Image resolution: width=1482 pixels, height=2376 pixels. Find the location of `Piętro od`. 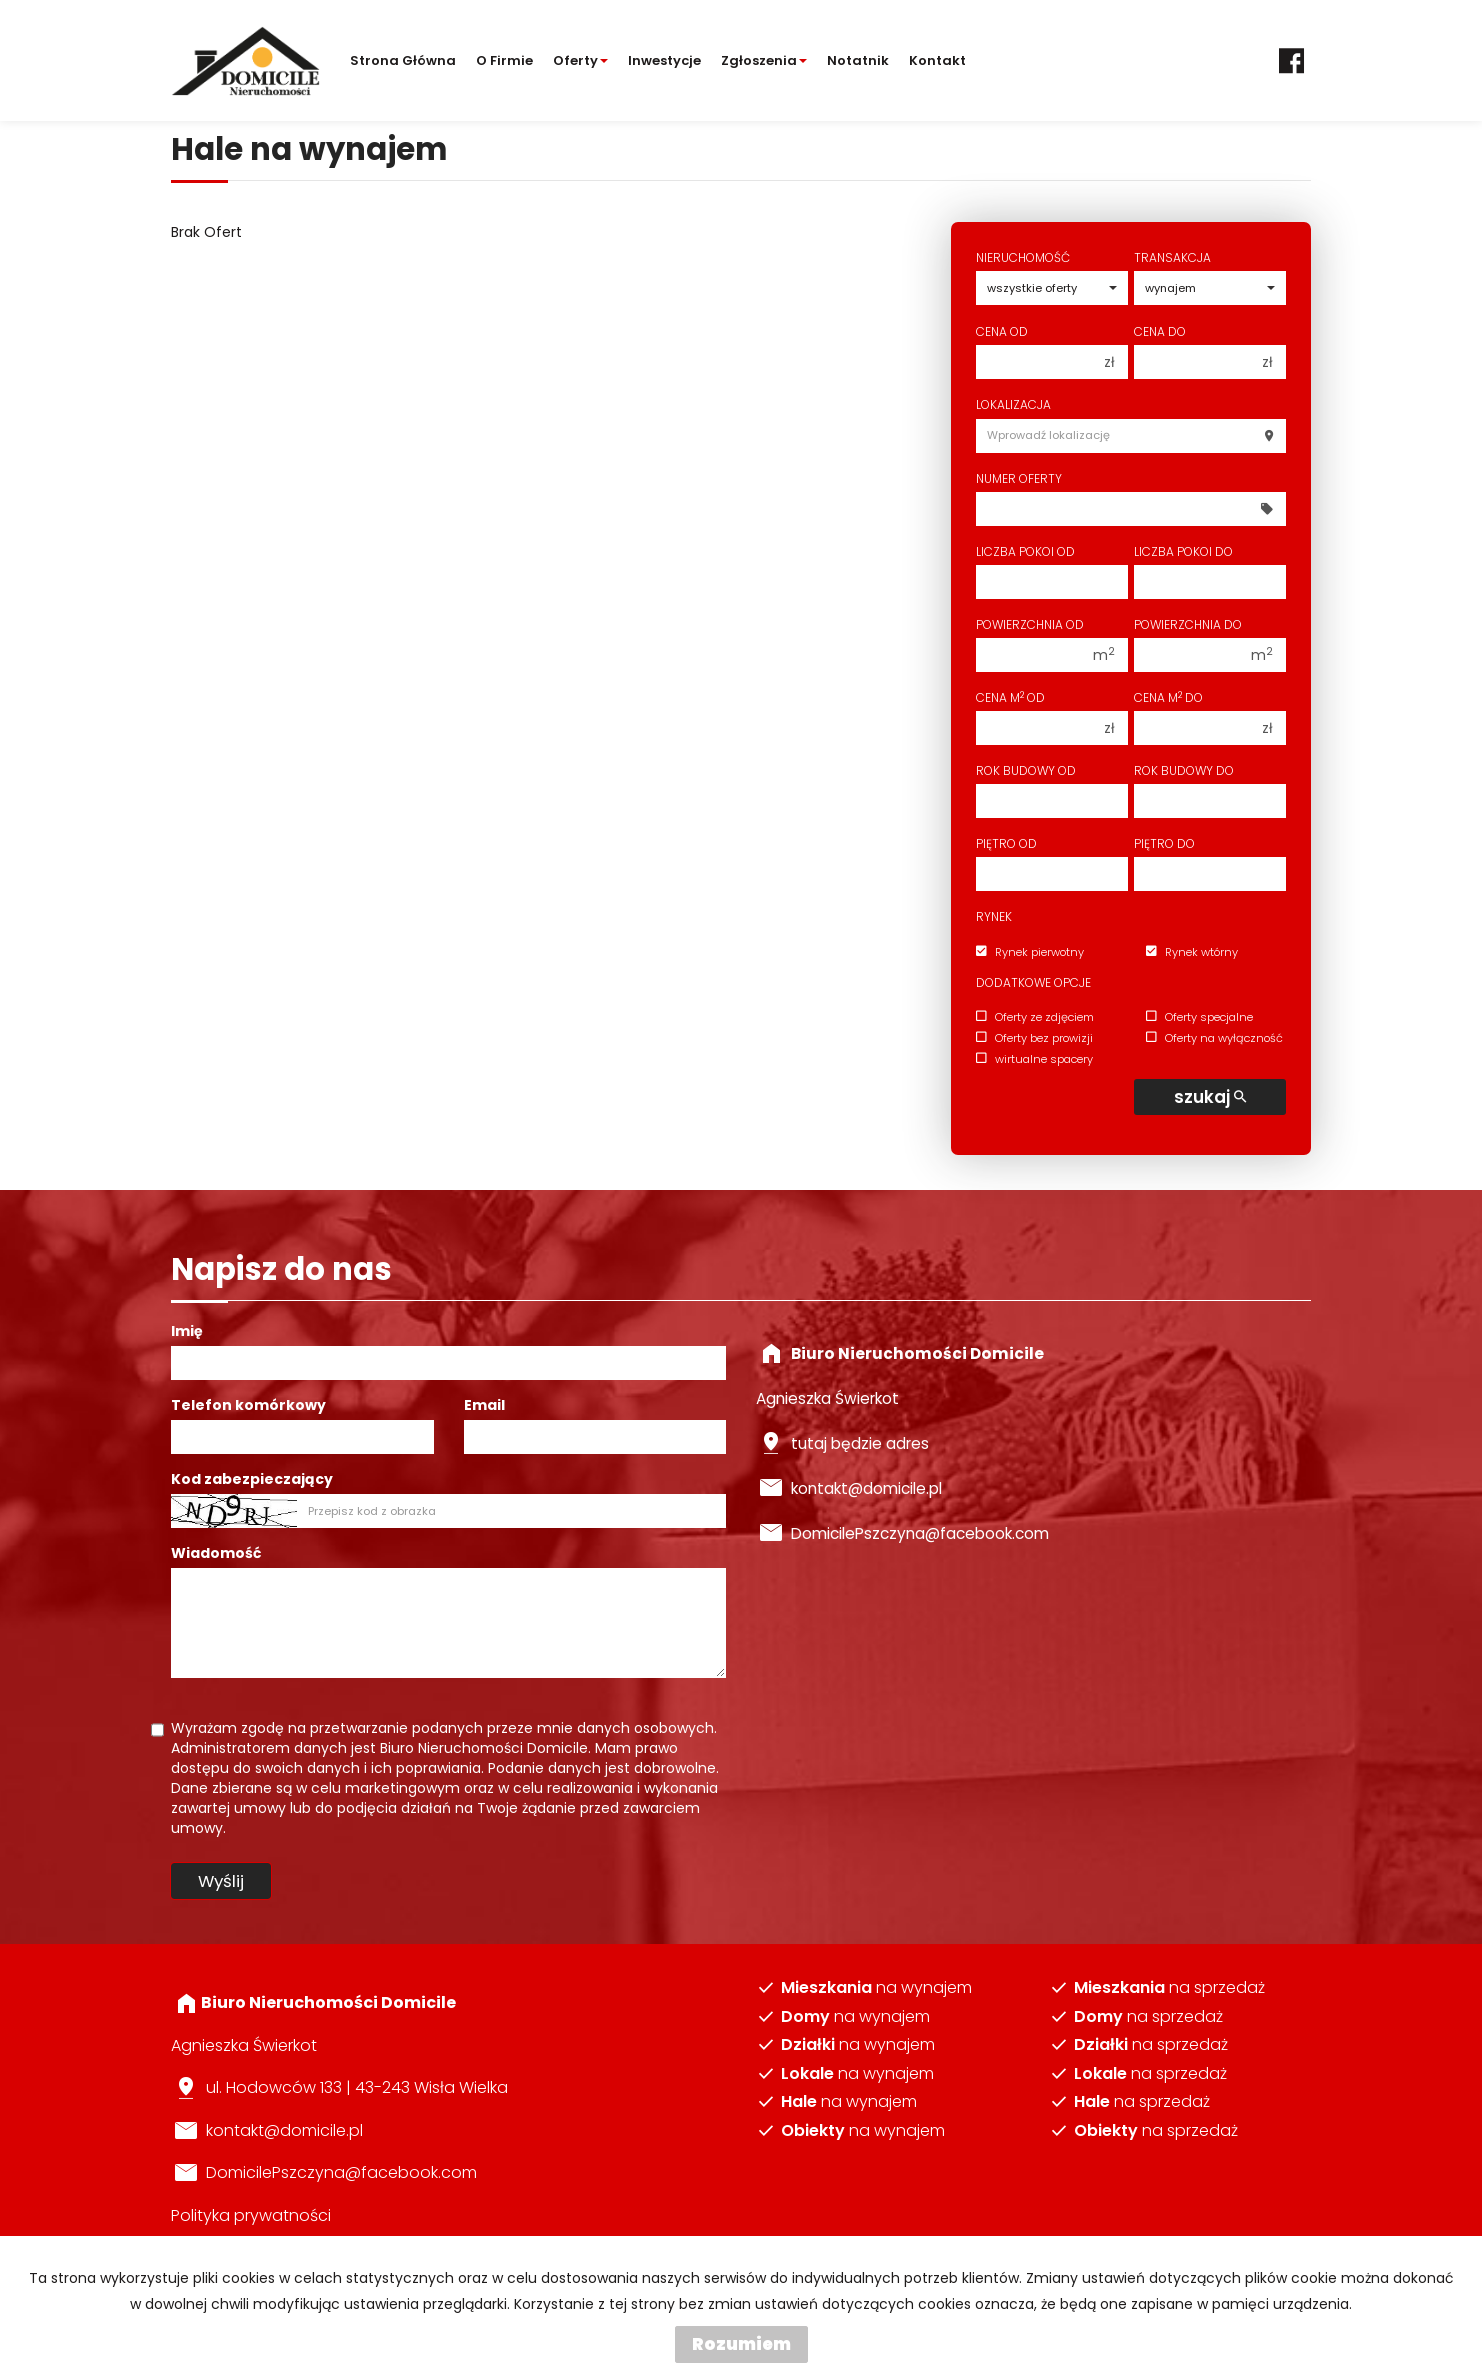

Piętro od is located at coordinates (1006, 843).